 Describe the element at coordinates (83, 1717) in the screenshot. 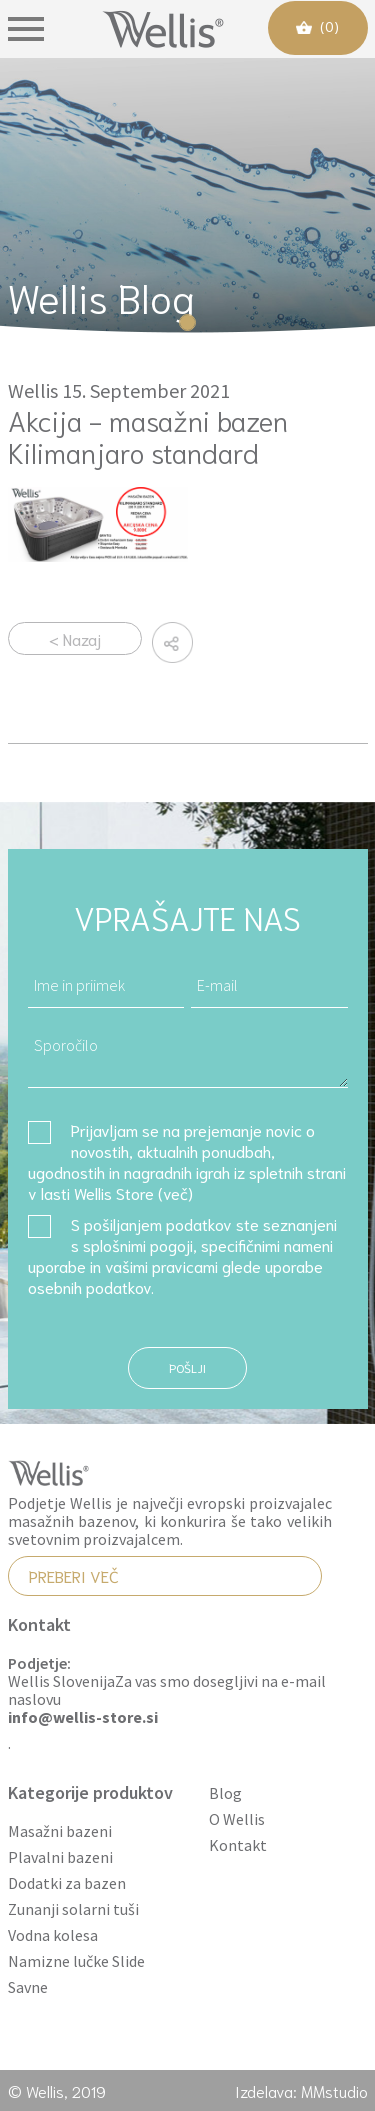

I see `info@wellis-store.si` at that location.